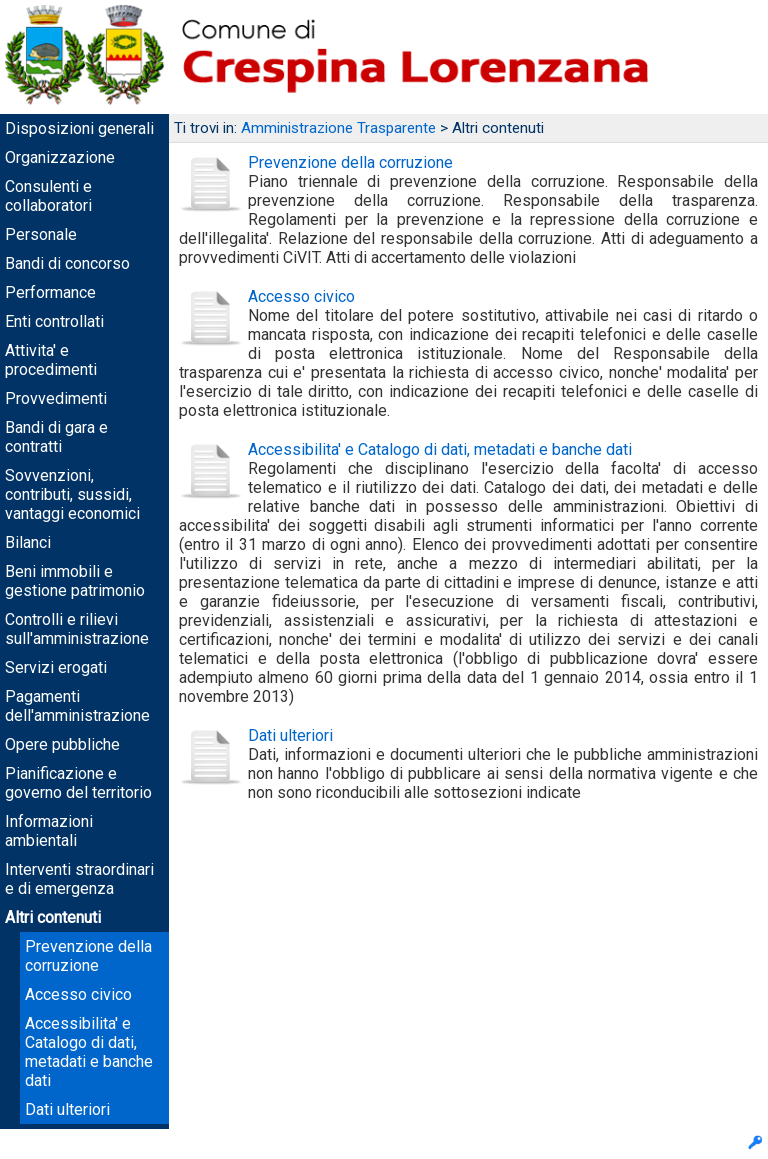 The image size is (768, 1159). What do you see at coordinates (77, 629) in the screenshot?
I see `Controlli e rilievi sull'amministrazione` at bounding box center [77, 629].